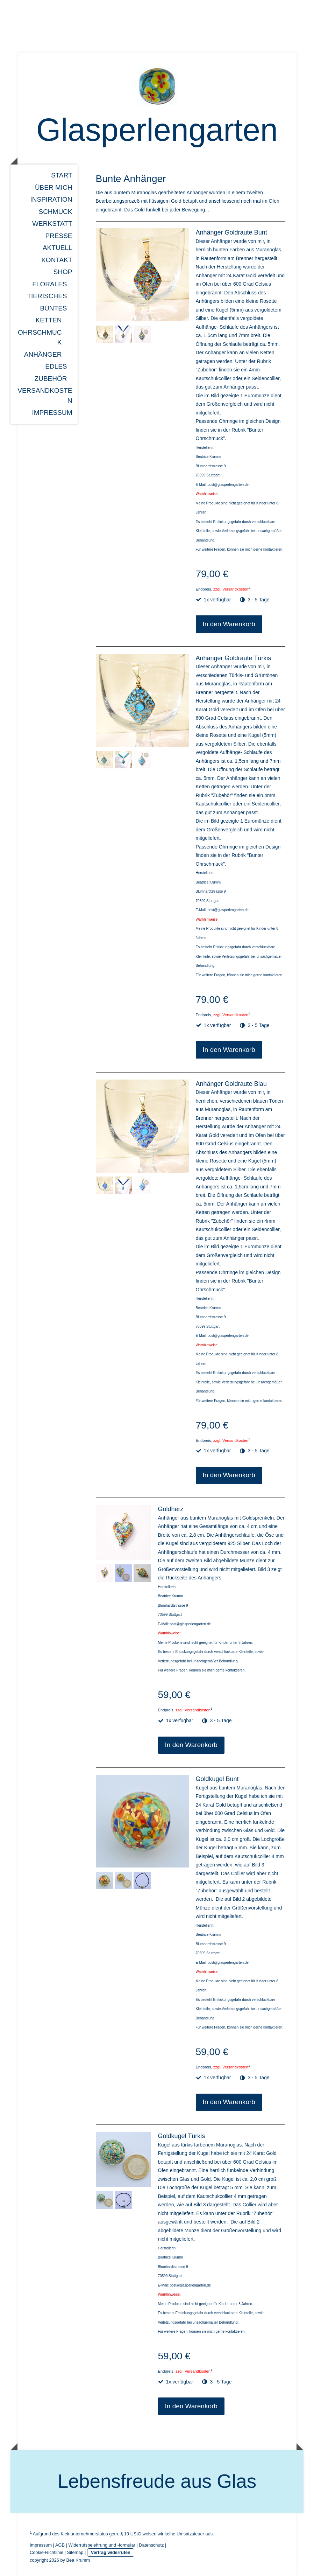  What do you see at coordinates (102, 2545) in the screenshot?
I see `Widerrufsbelehrung und -formular` at bounding box center [102, 2545].